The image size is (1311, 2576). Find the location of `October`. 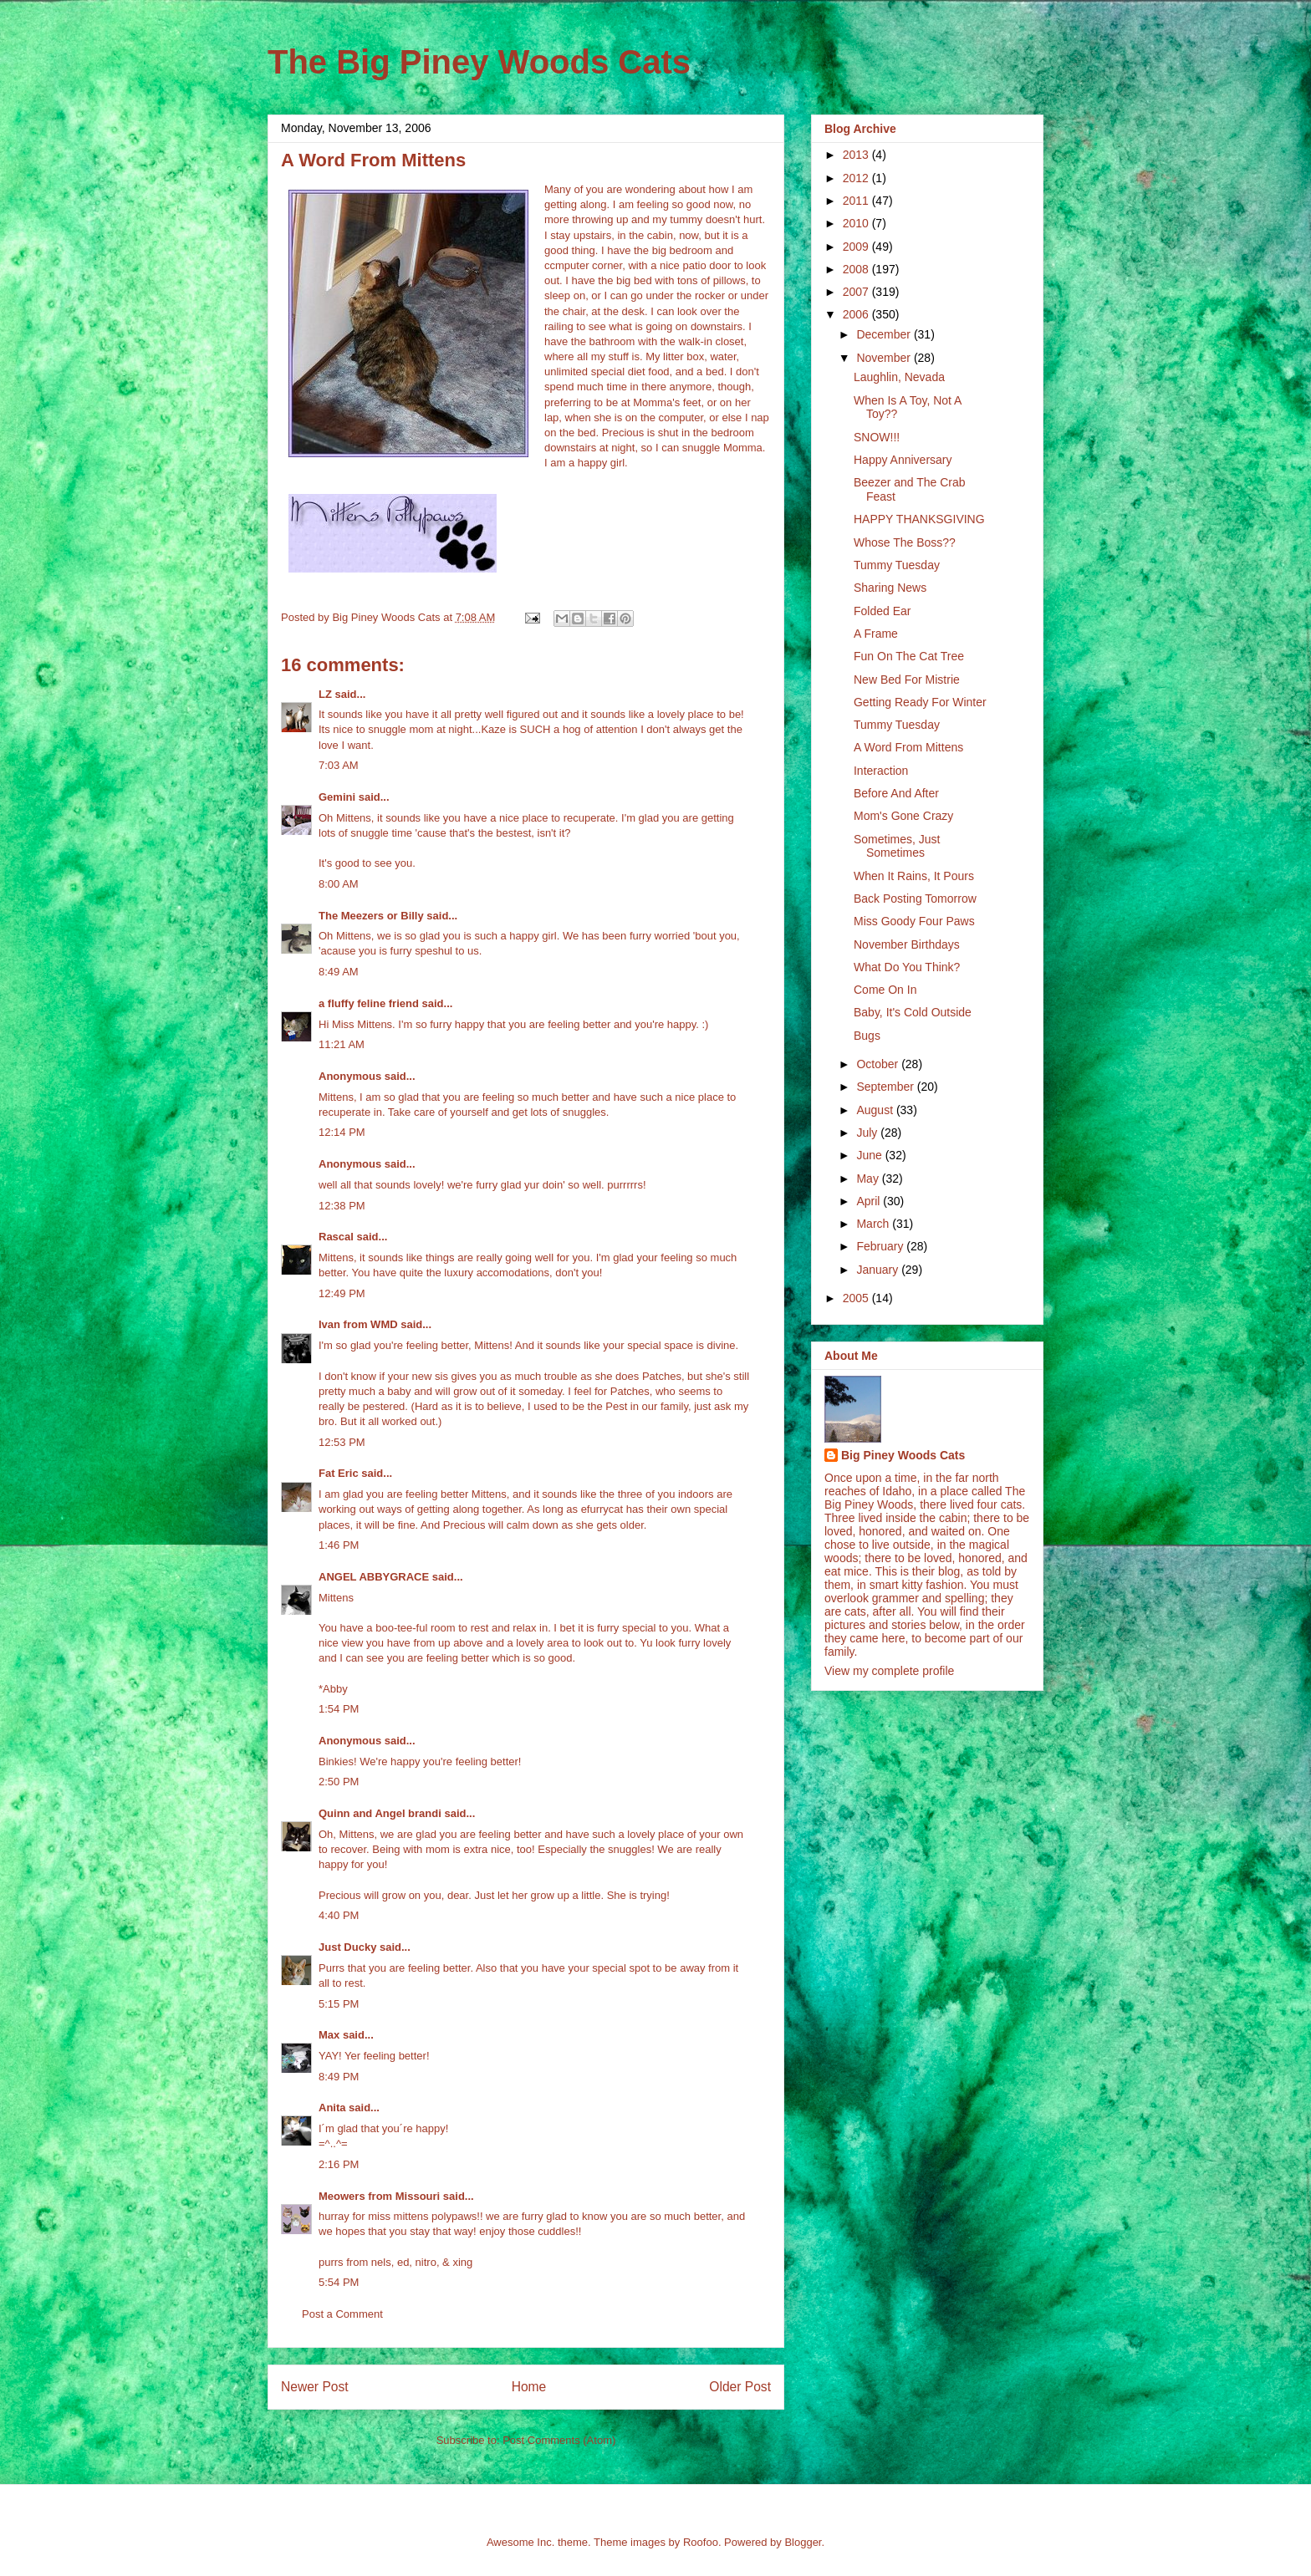

October is located at coordinates (878, 1064).